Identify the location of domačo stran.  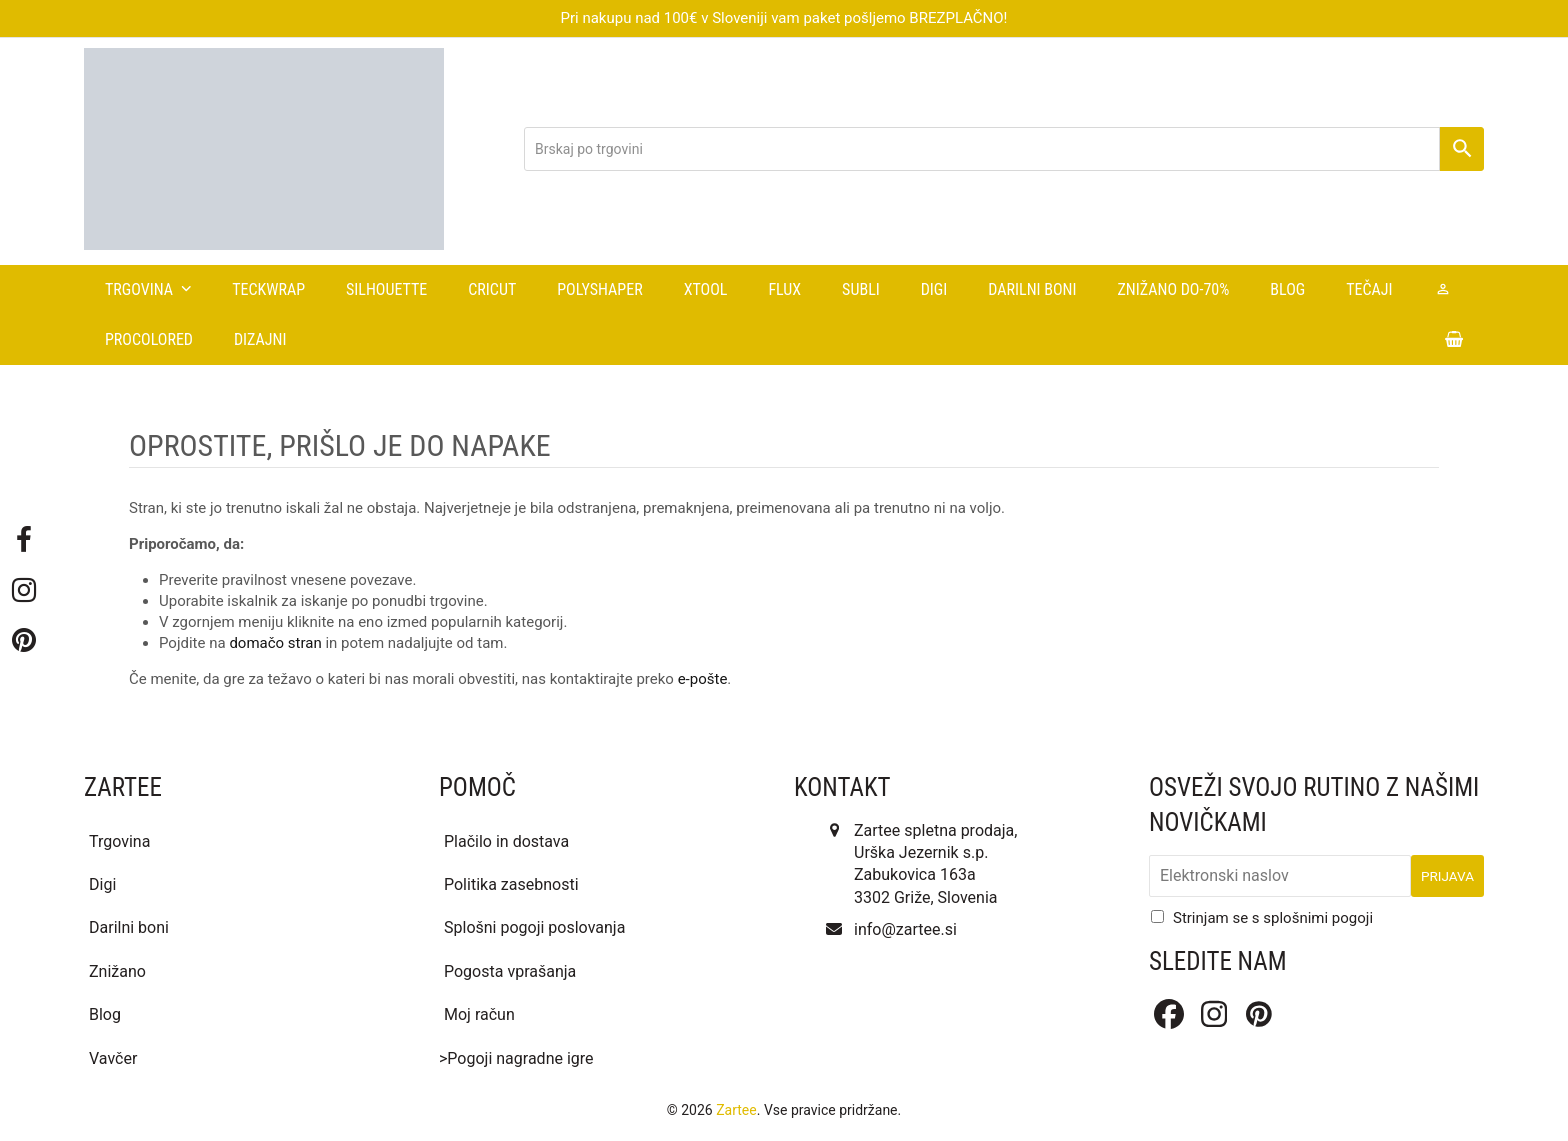
(275, 643).